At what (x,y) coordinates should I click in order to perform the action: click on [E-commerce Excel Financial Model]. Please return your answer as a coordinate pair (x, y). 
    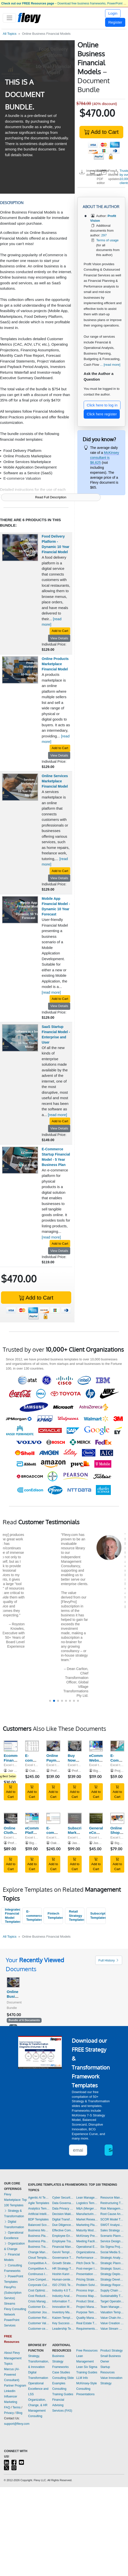
    Looking at the image, I should click on (53, 1818).